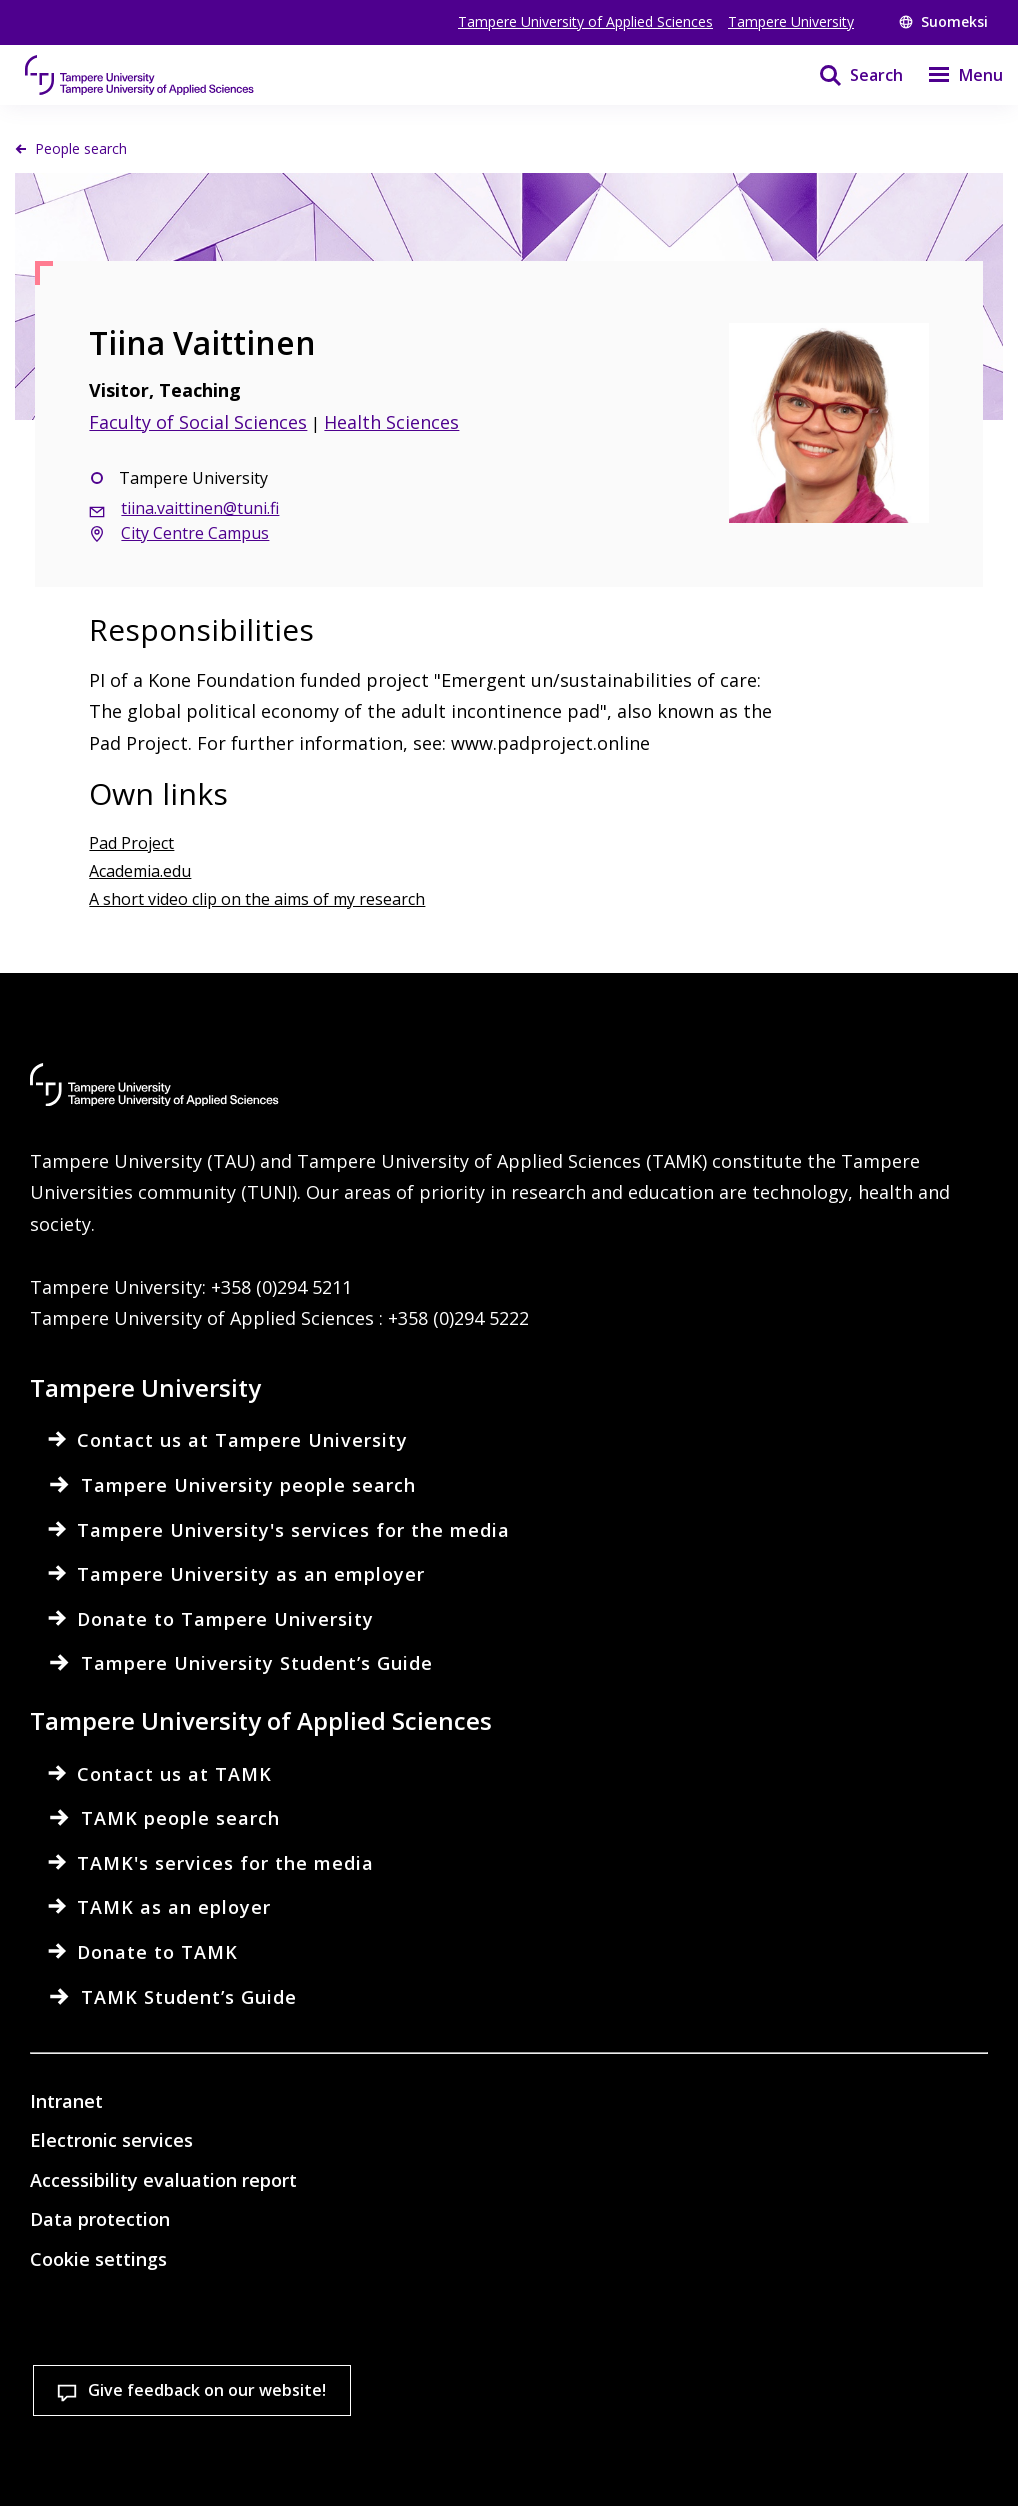  Describe the element at coordinates (200, 508) in the screenshot. I see `tiina.vaittinen@tuni.fi` at that location.